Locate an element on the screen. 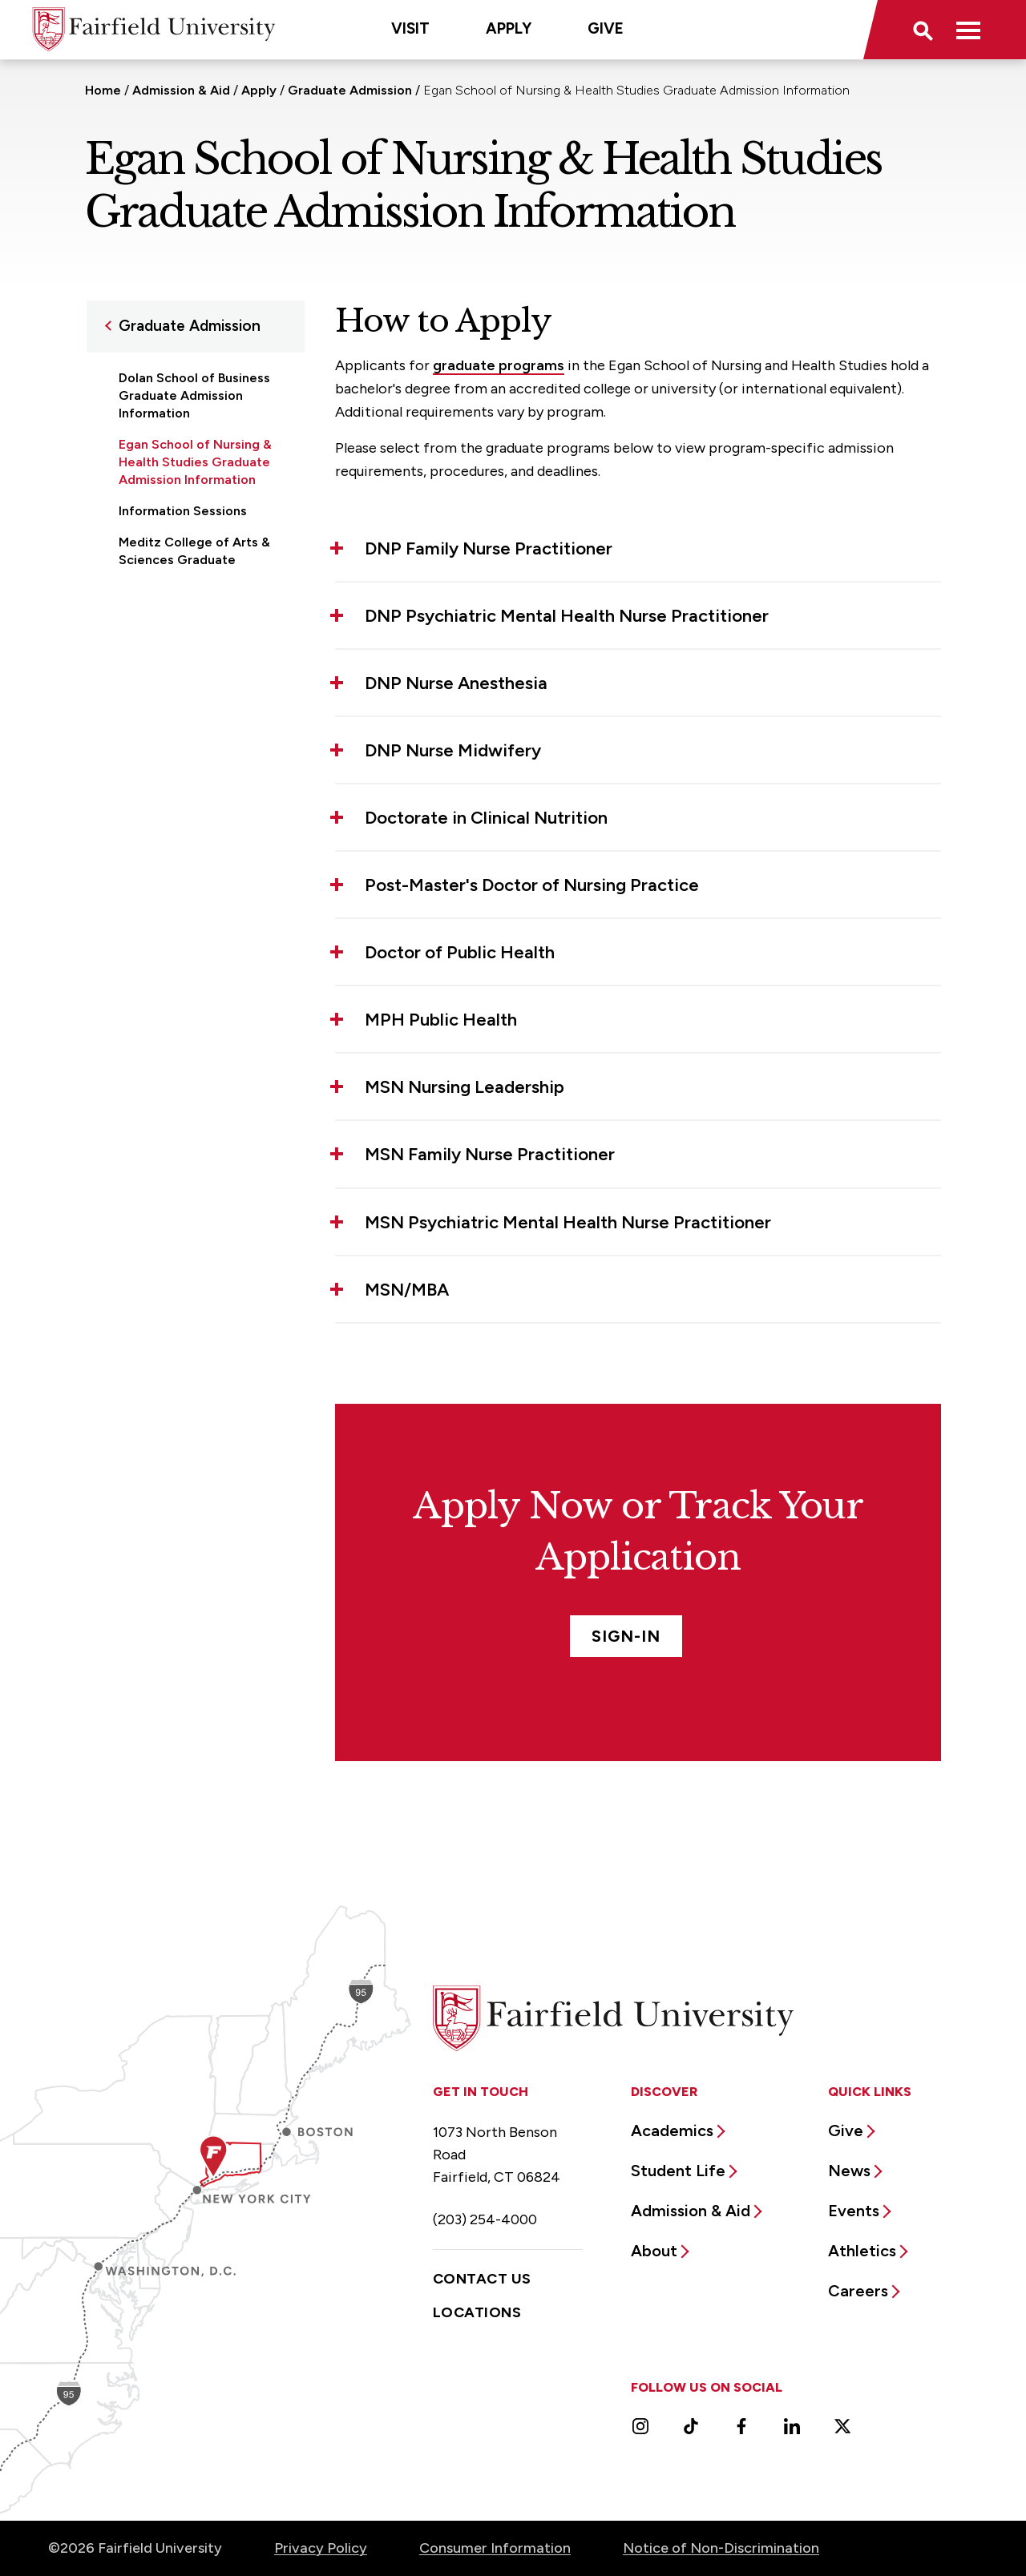 The height and width of the screenshot is (2576, 1026). School of Education & Human Development Graduate Admission Information is located at coordinates (186, 635).